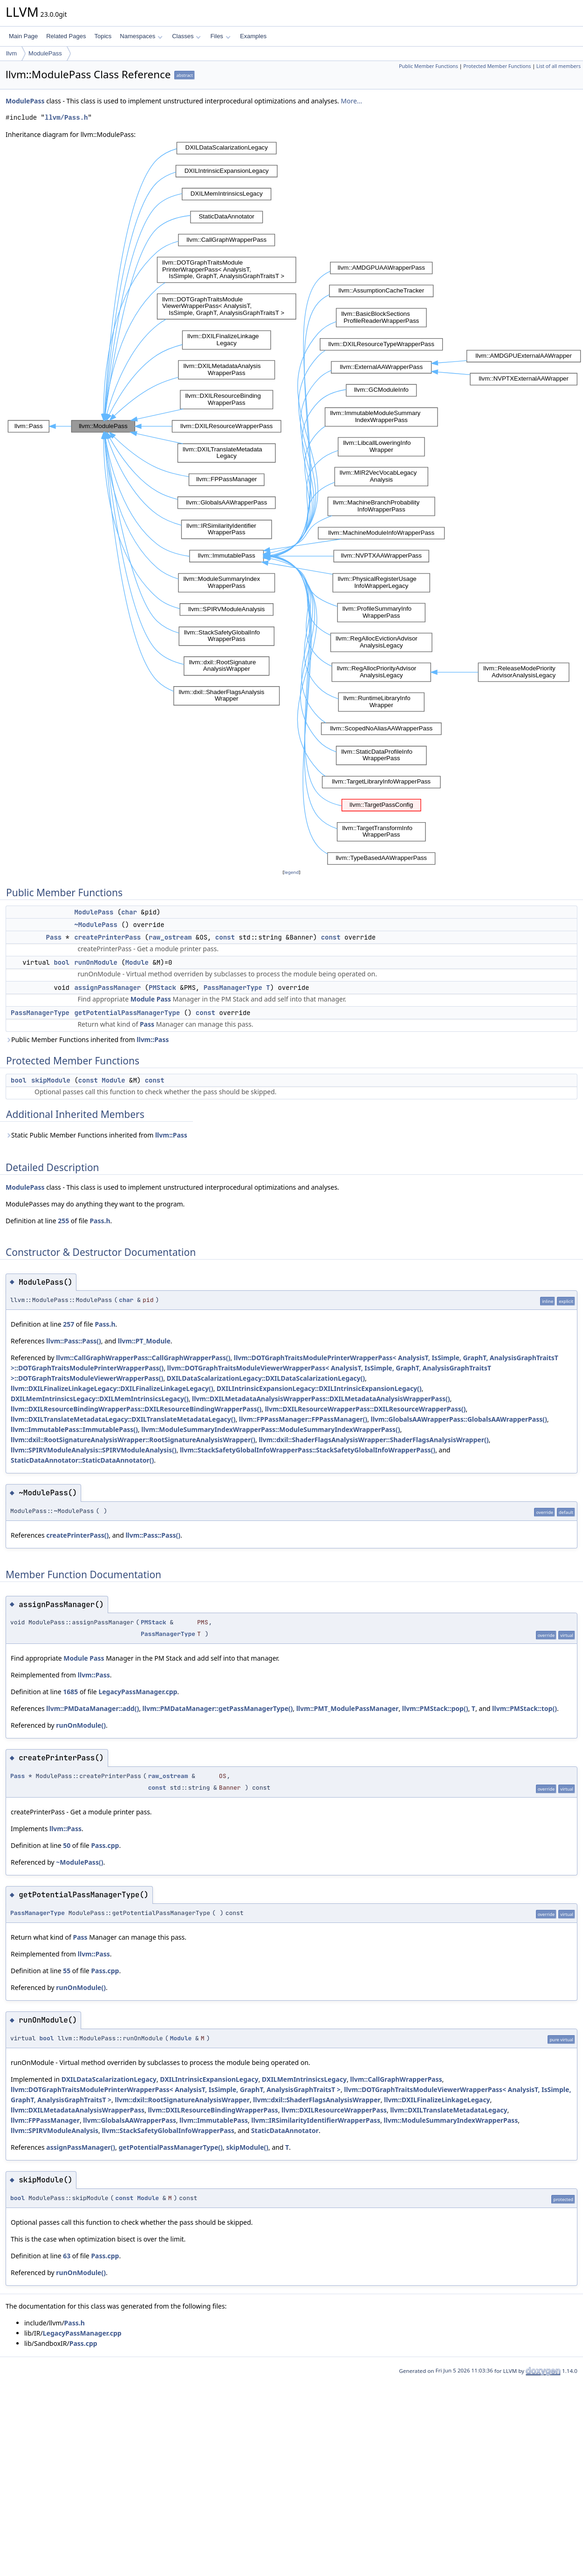 The image size is (583, 2576). I want to click on llvm::dxil::ShaderFlagsAnalysisWrapper::ShaderFlagsAnalysisWrapper(), so click(373, 1439).